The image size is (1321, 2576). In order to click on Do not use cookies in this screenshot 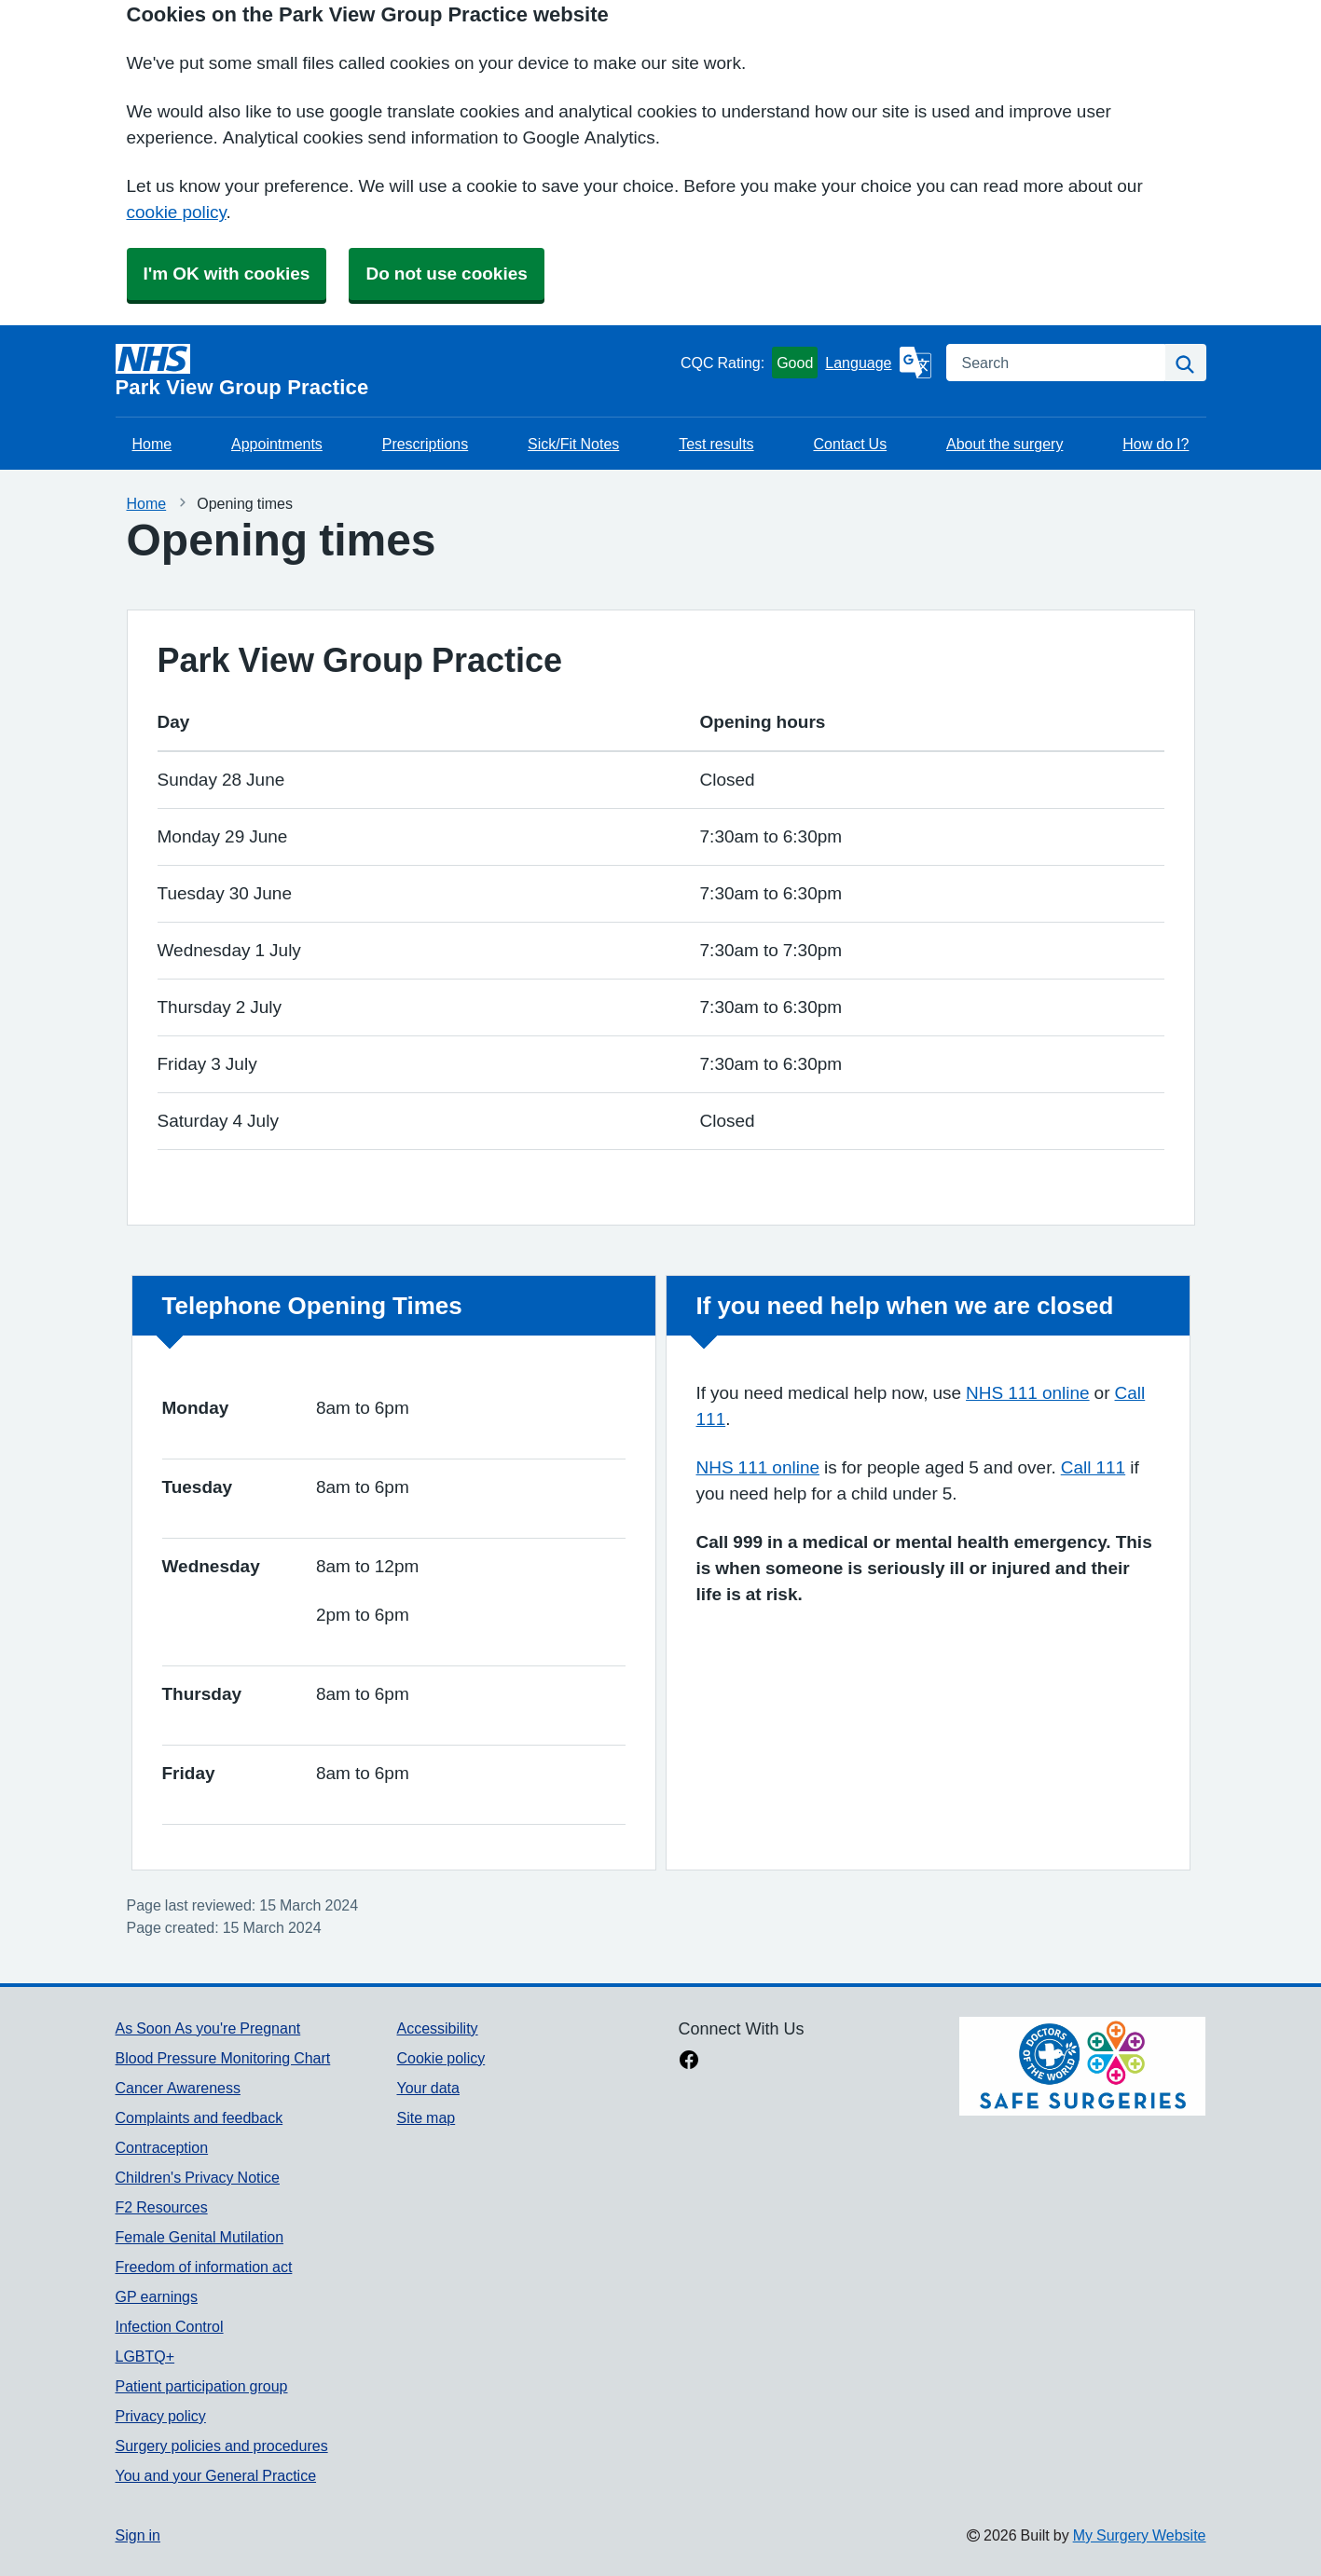, I will do `click(446, 273)`.